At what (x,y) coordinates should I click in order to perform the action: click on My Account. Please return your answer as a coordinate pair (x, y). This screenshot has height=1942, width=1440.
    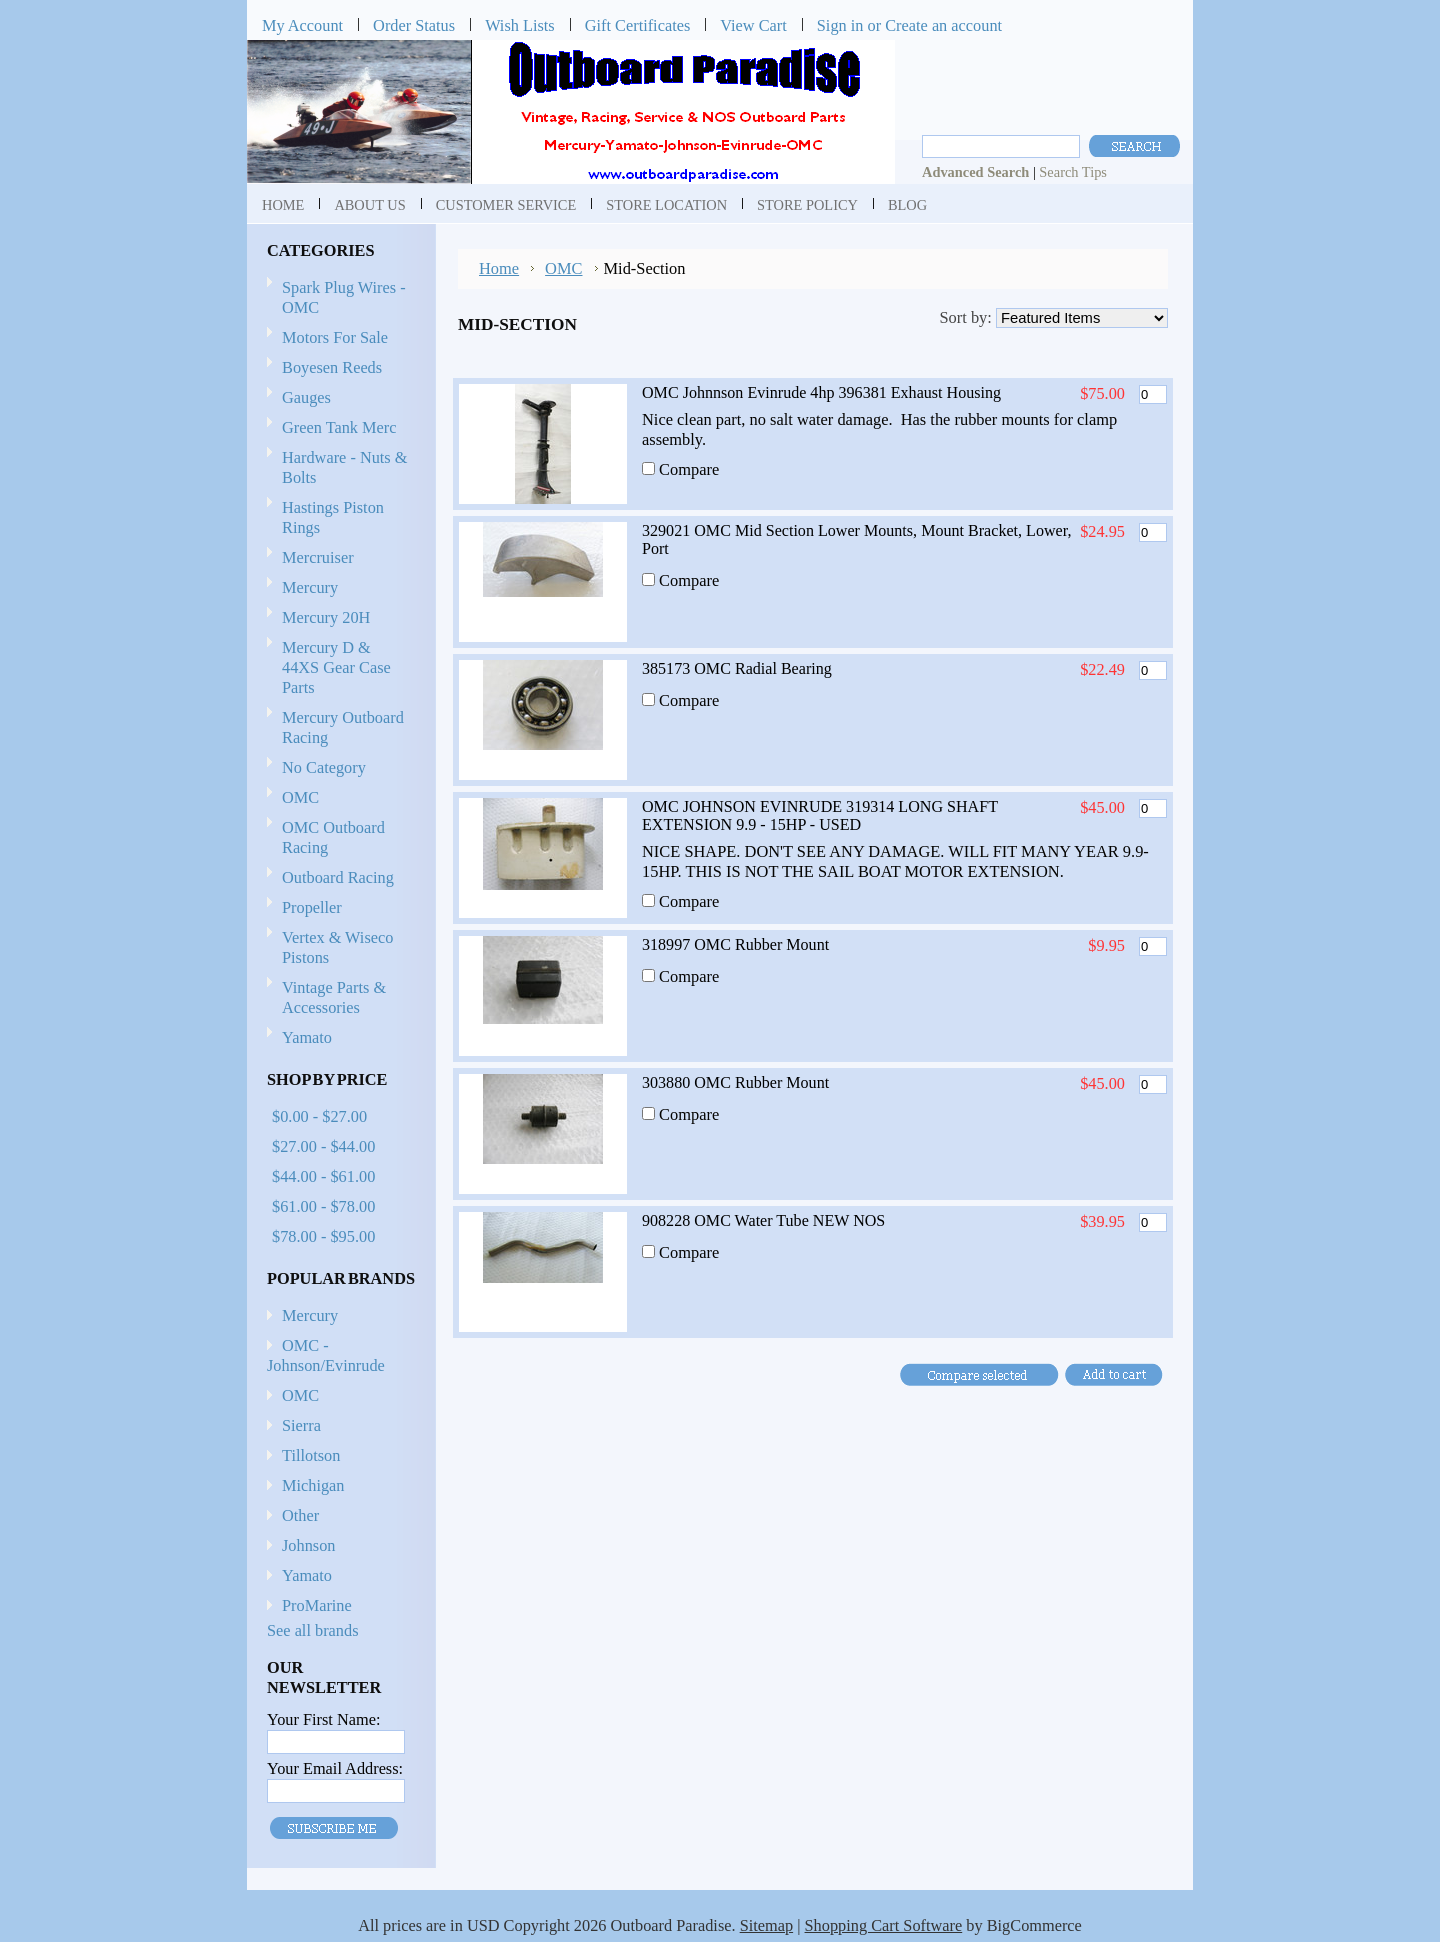
    Looking at the image, I should click on (302, 25).